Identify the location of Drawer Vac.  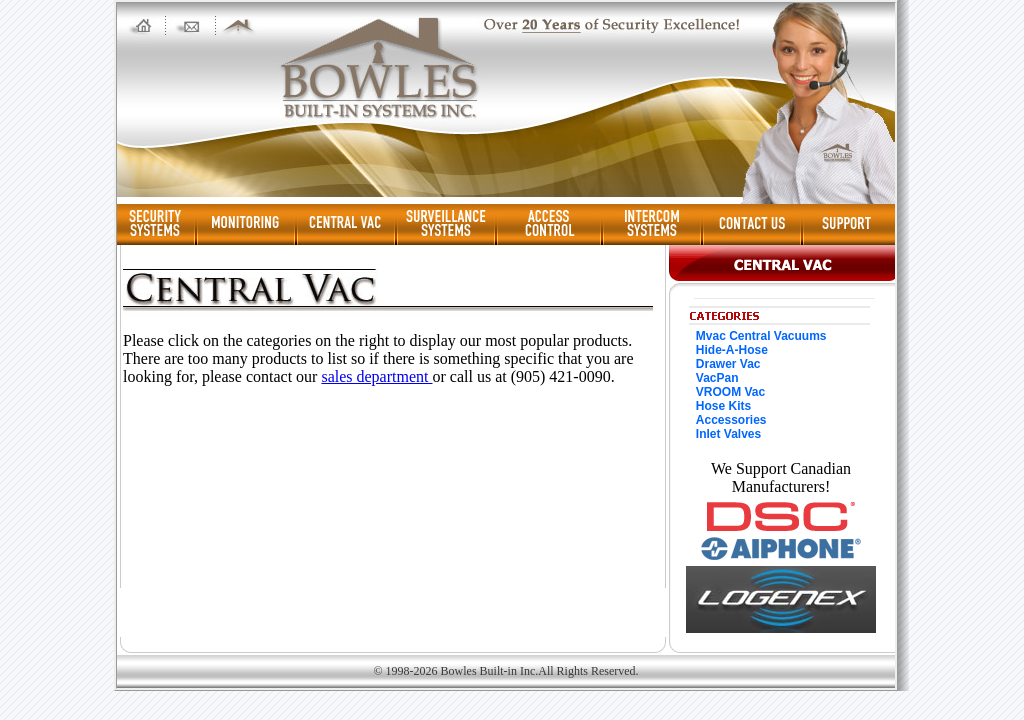
(728, 364).